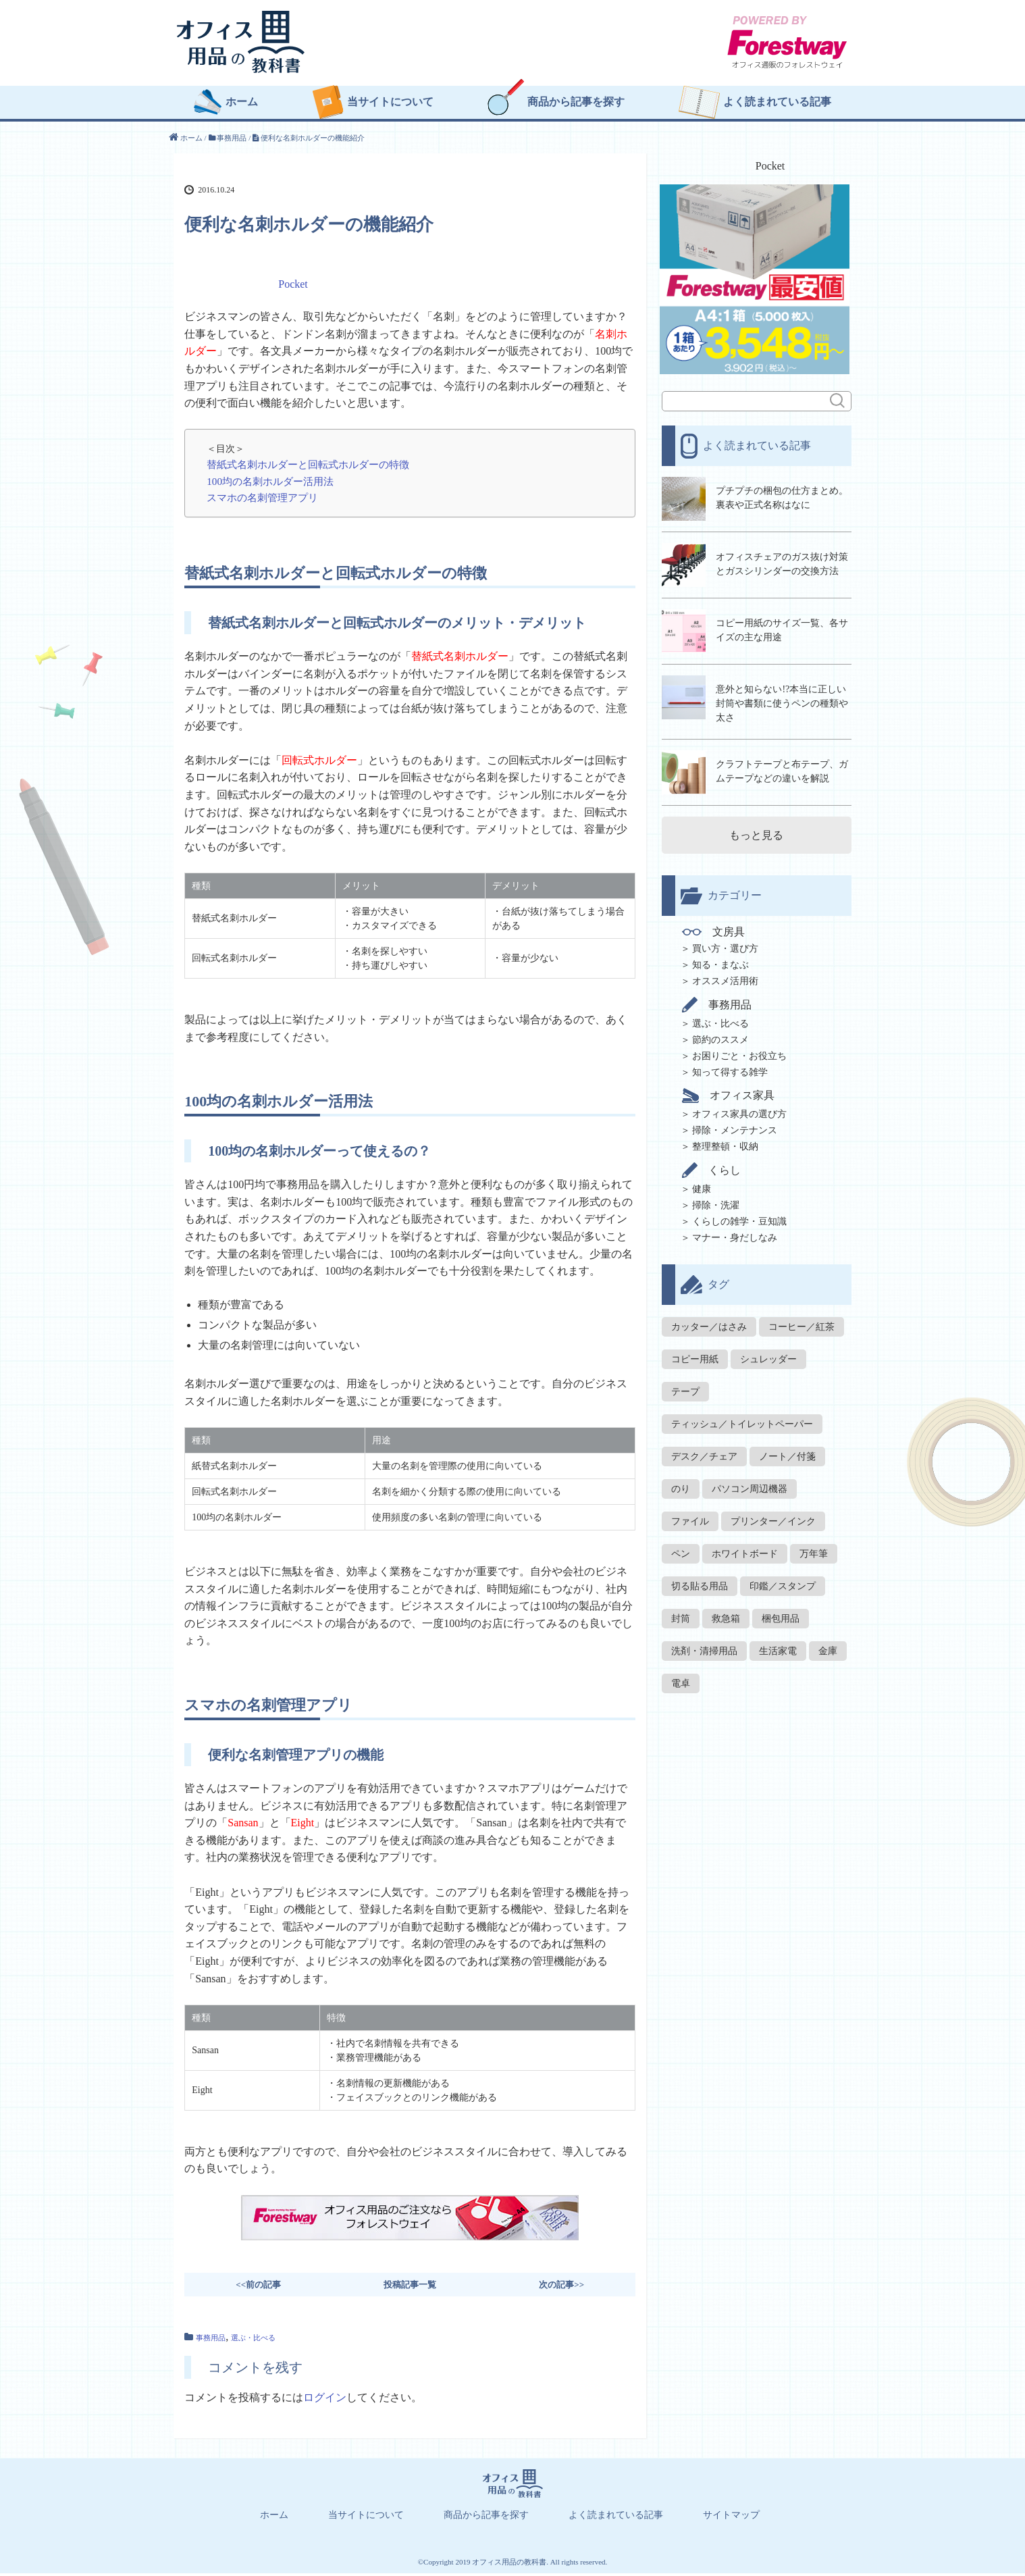  Describe the element at coordinates (258, 2287) in the screenshot. I see `<<前の記事` at that location.